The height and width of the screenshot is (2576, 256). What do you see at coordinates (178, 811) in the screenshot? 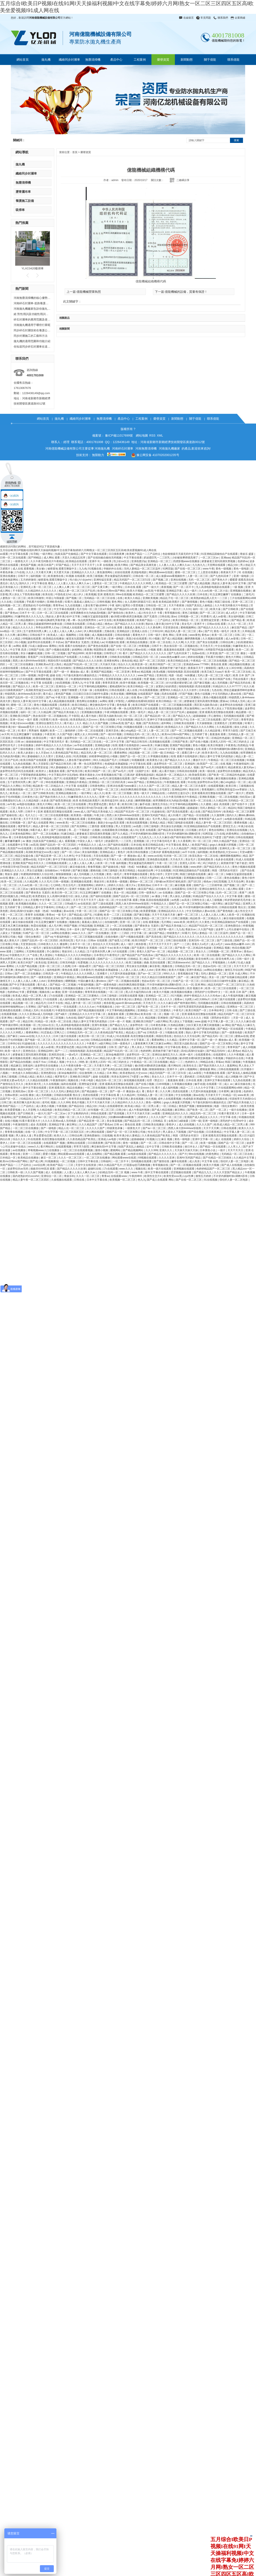
I see `国产高清在线观看` at bounding box center [178, 811].